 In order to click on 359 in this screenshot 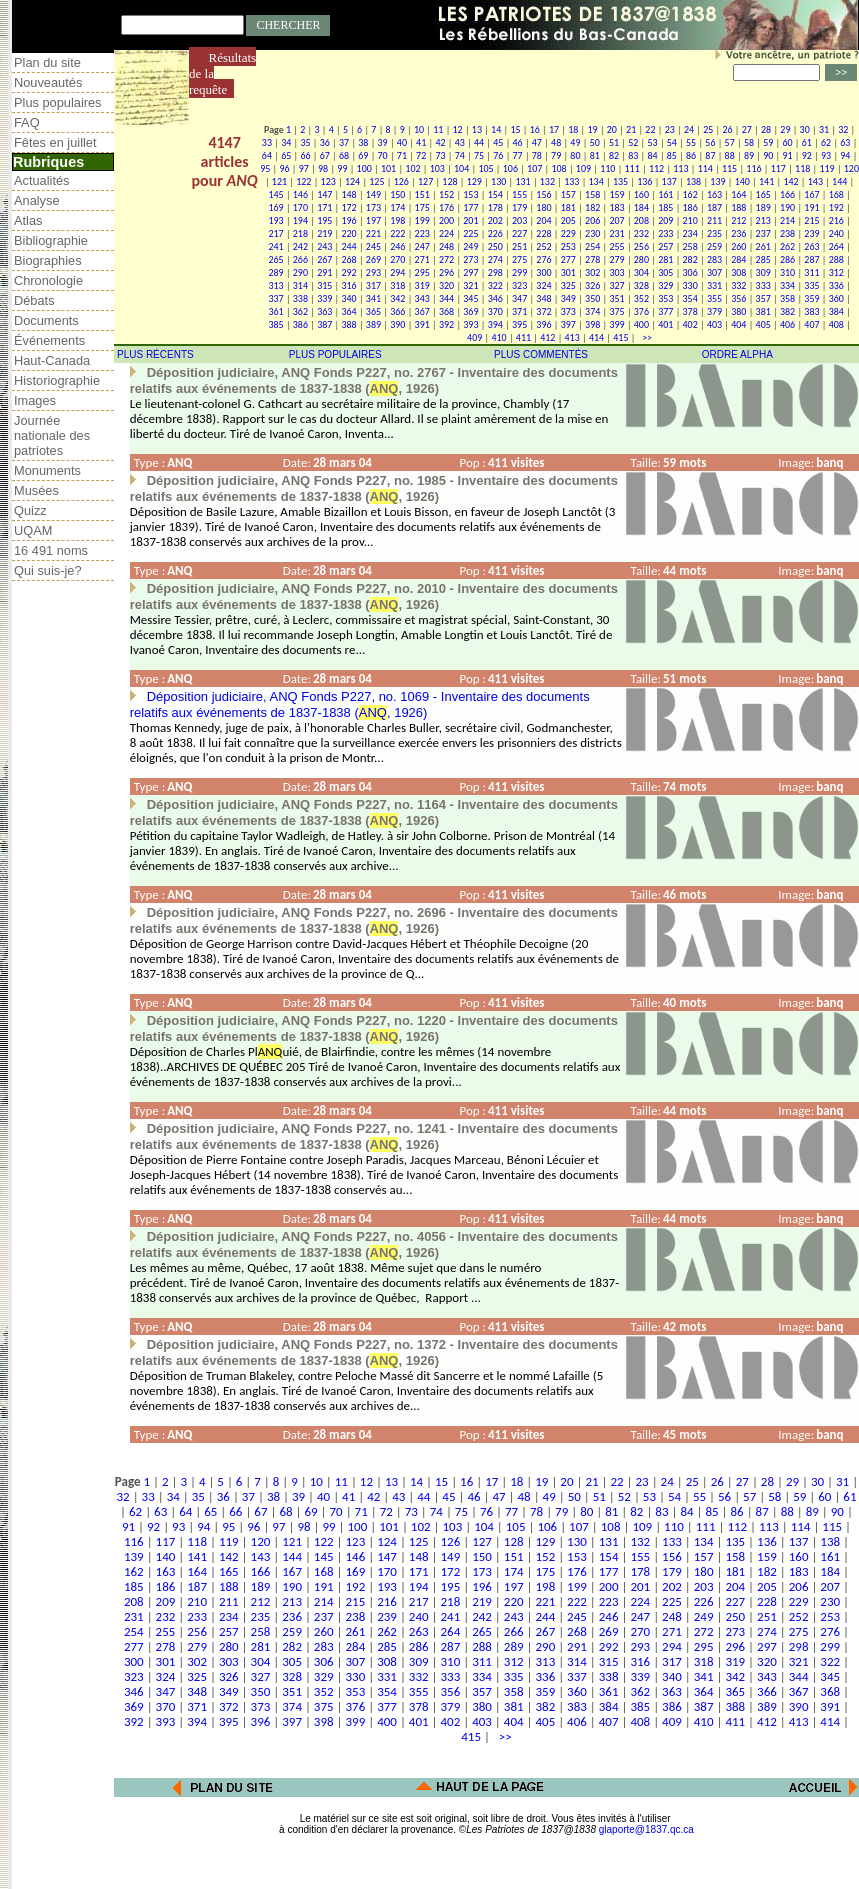, I will do `click(811, 298)`.